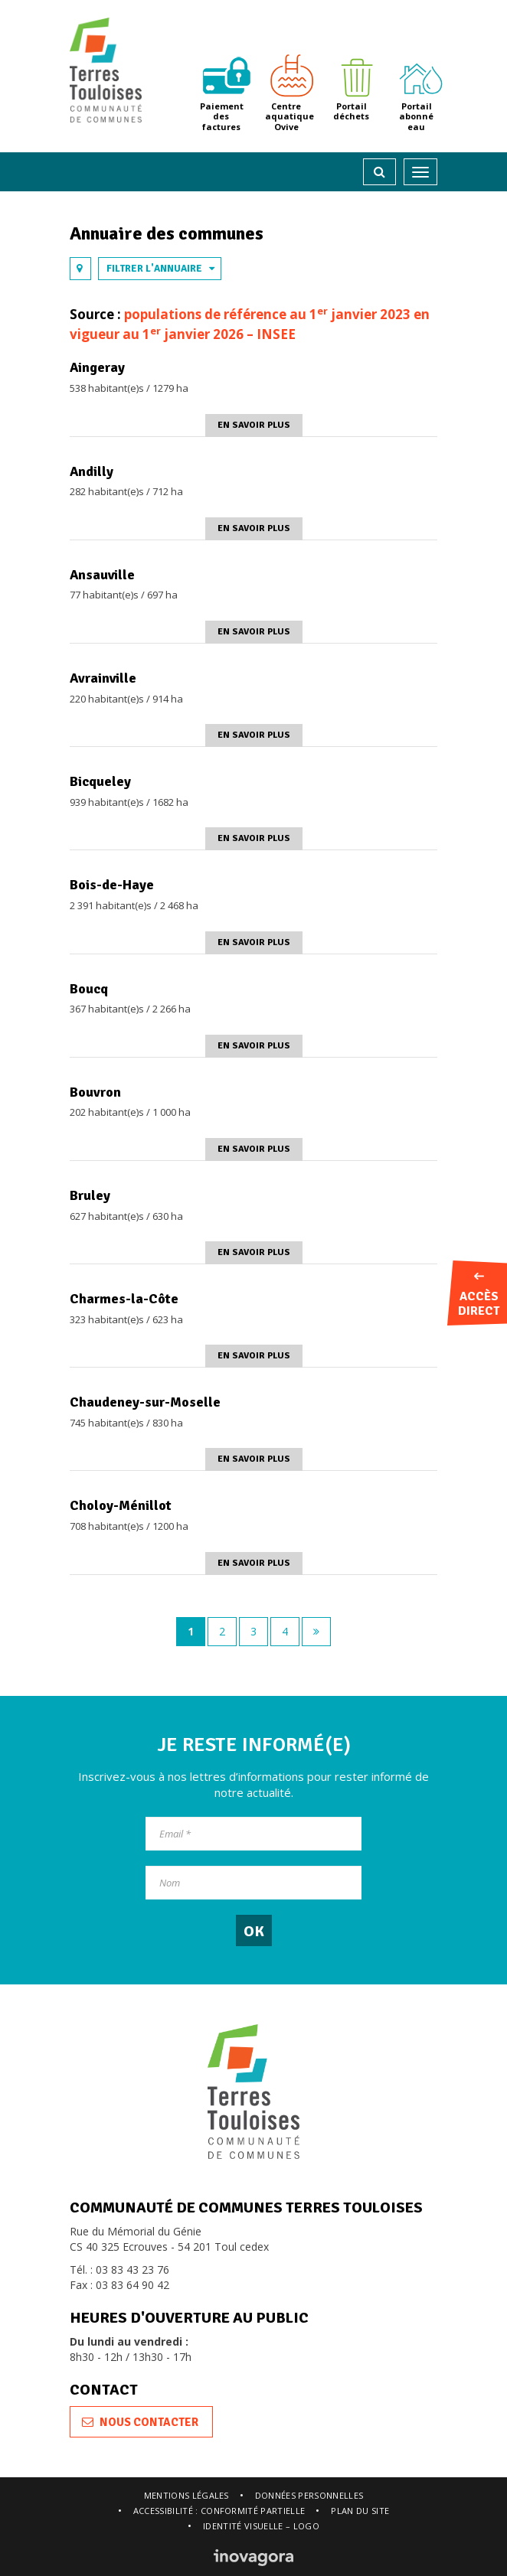 This screenshot has width=507, height=2576. What do you see at coordinates (254, 425) in the screenshot?
I see `En savoir plus` at bounding box center [254, 425].